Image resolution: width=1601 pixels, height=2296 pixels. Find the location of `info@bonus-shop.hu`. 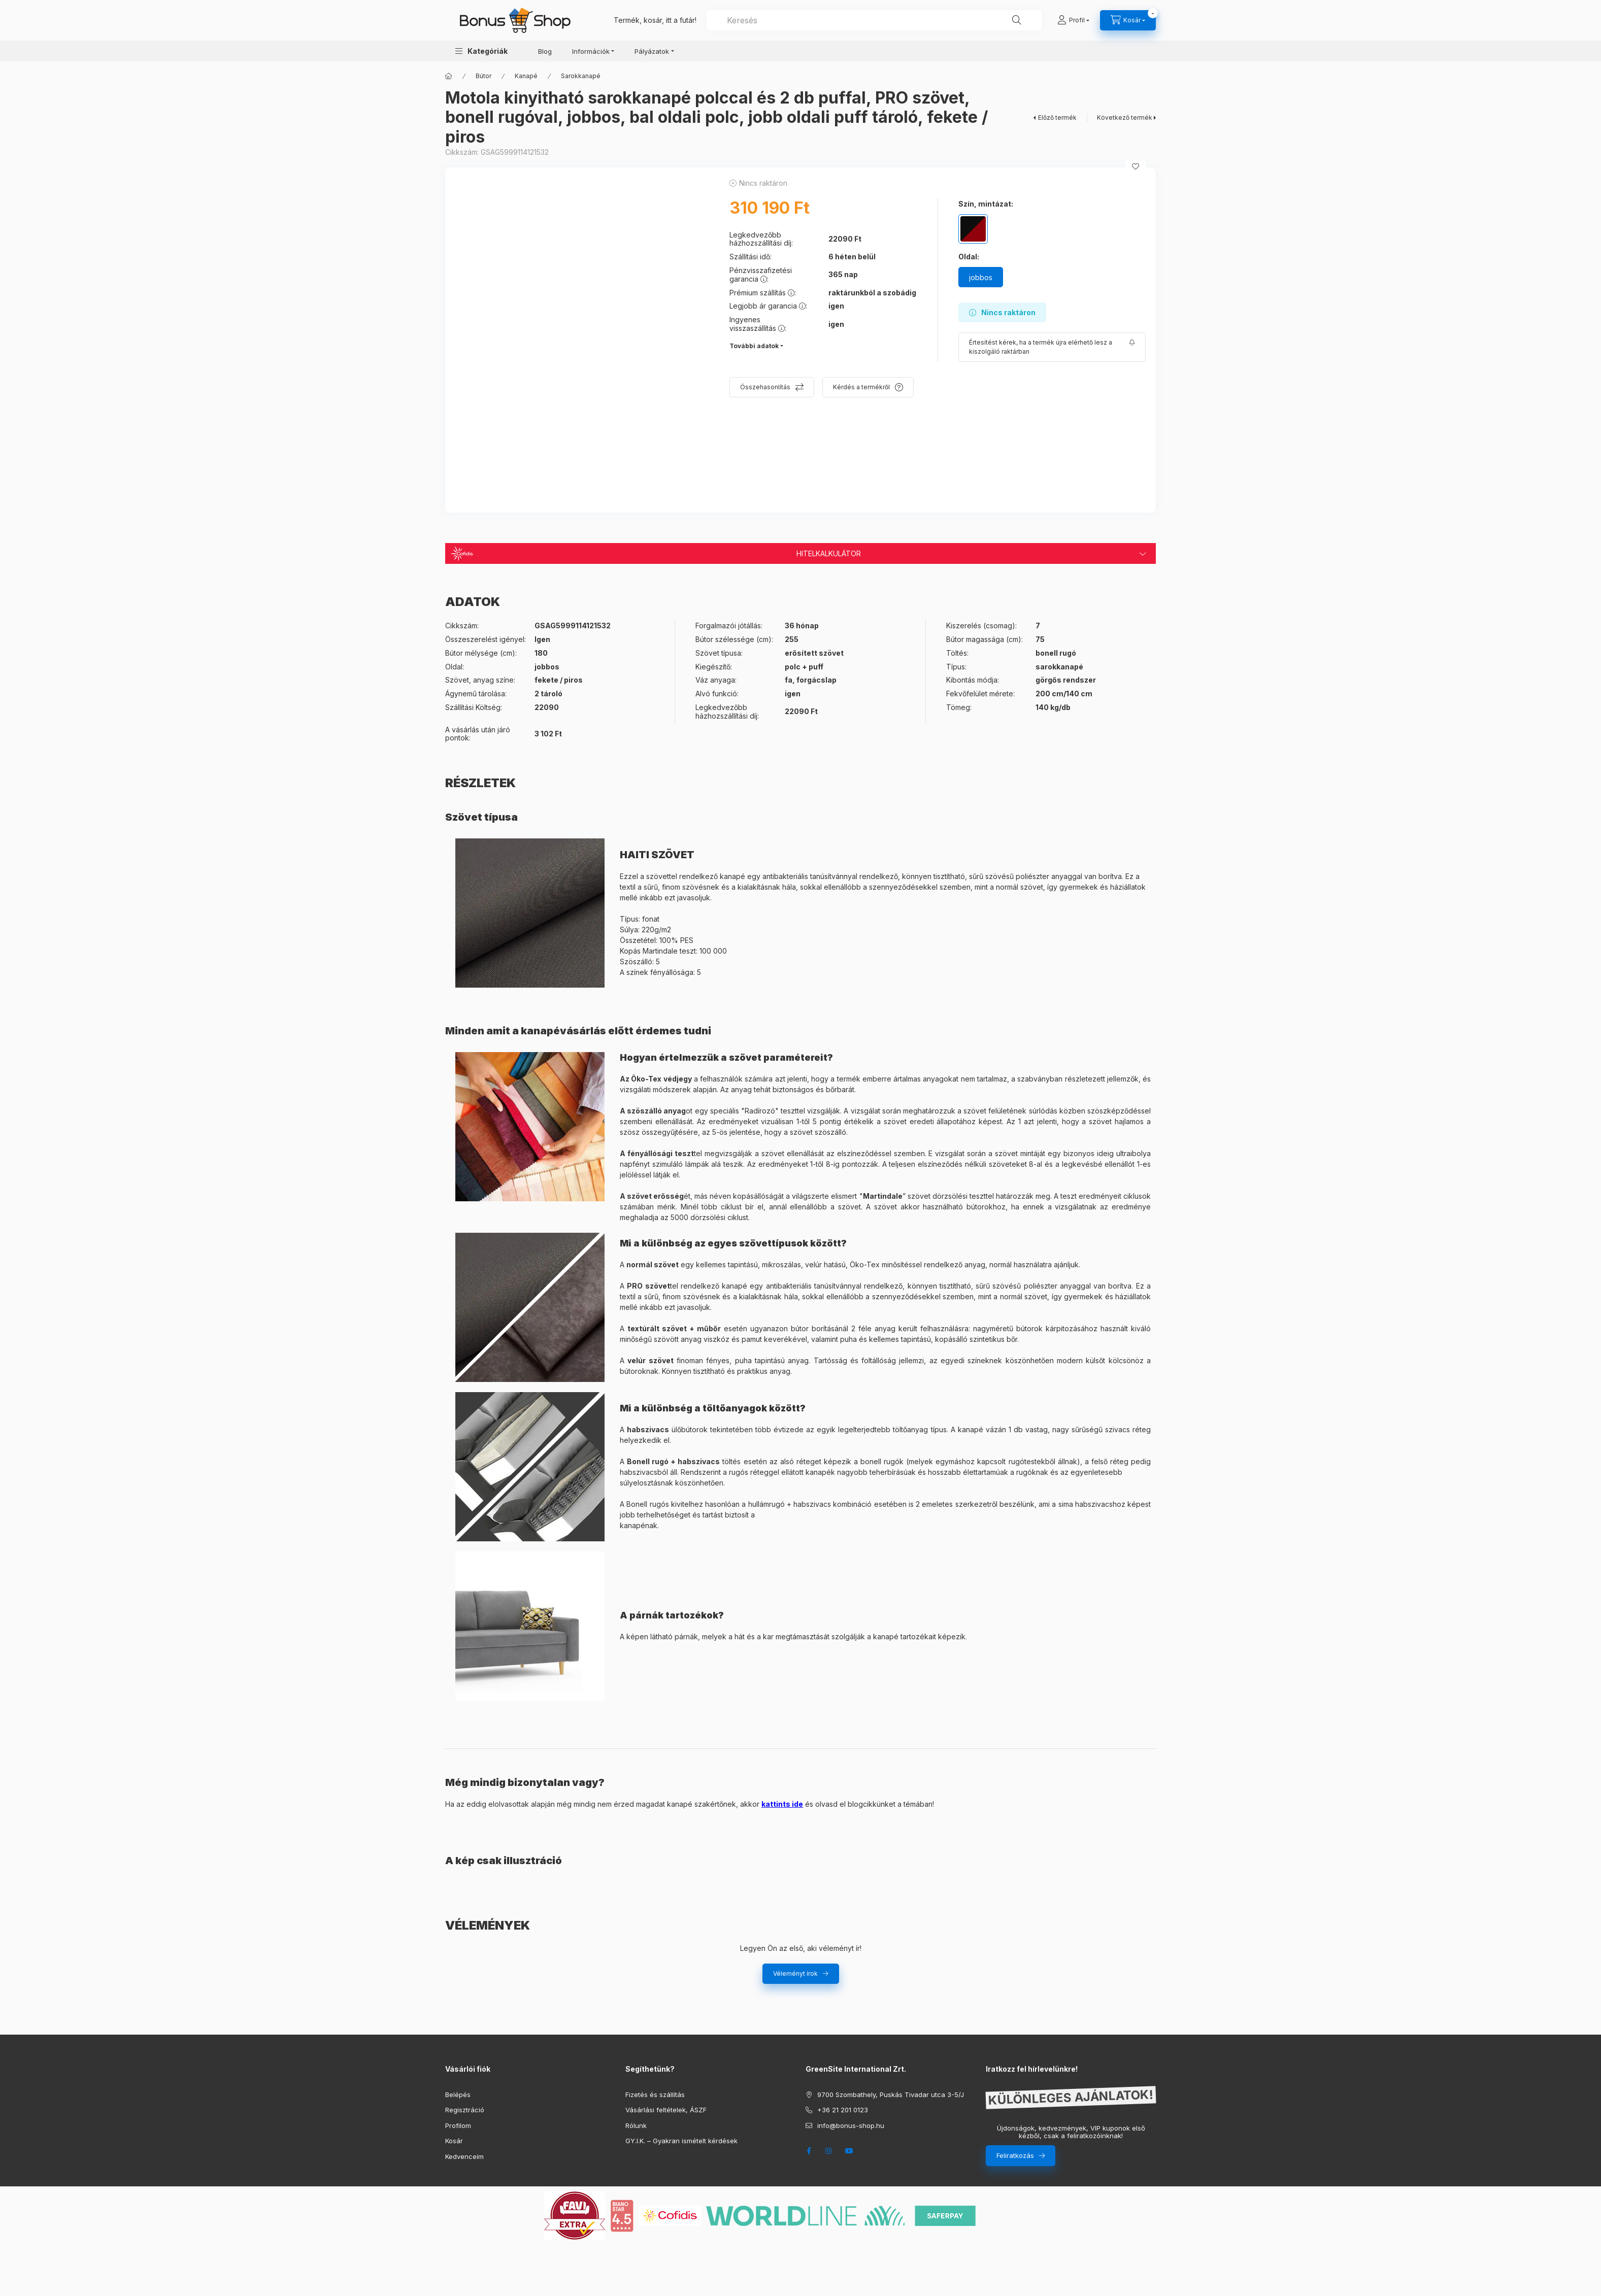

info@bonus-shop.hu is located at coordinates (850, 2125).